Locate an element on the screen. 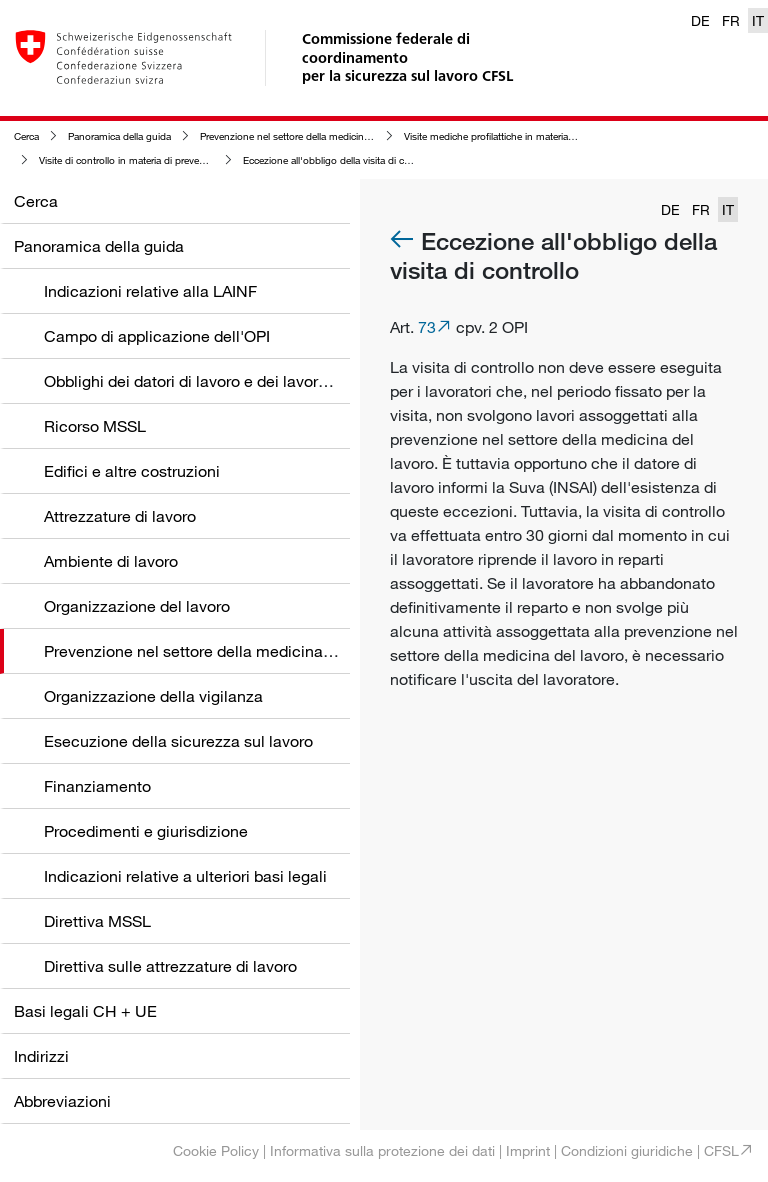 The width and height of the screenshot is (768, 1182). Indicazioni relative a ulteriori basi legali is located at coordinates (185, 876).